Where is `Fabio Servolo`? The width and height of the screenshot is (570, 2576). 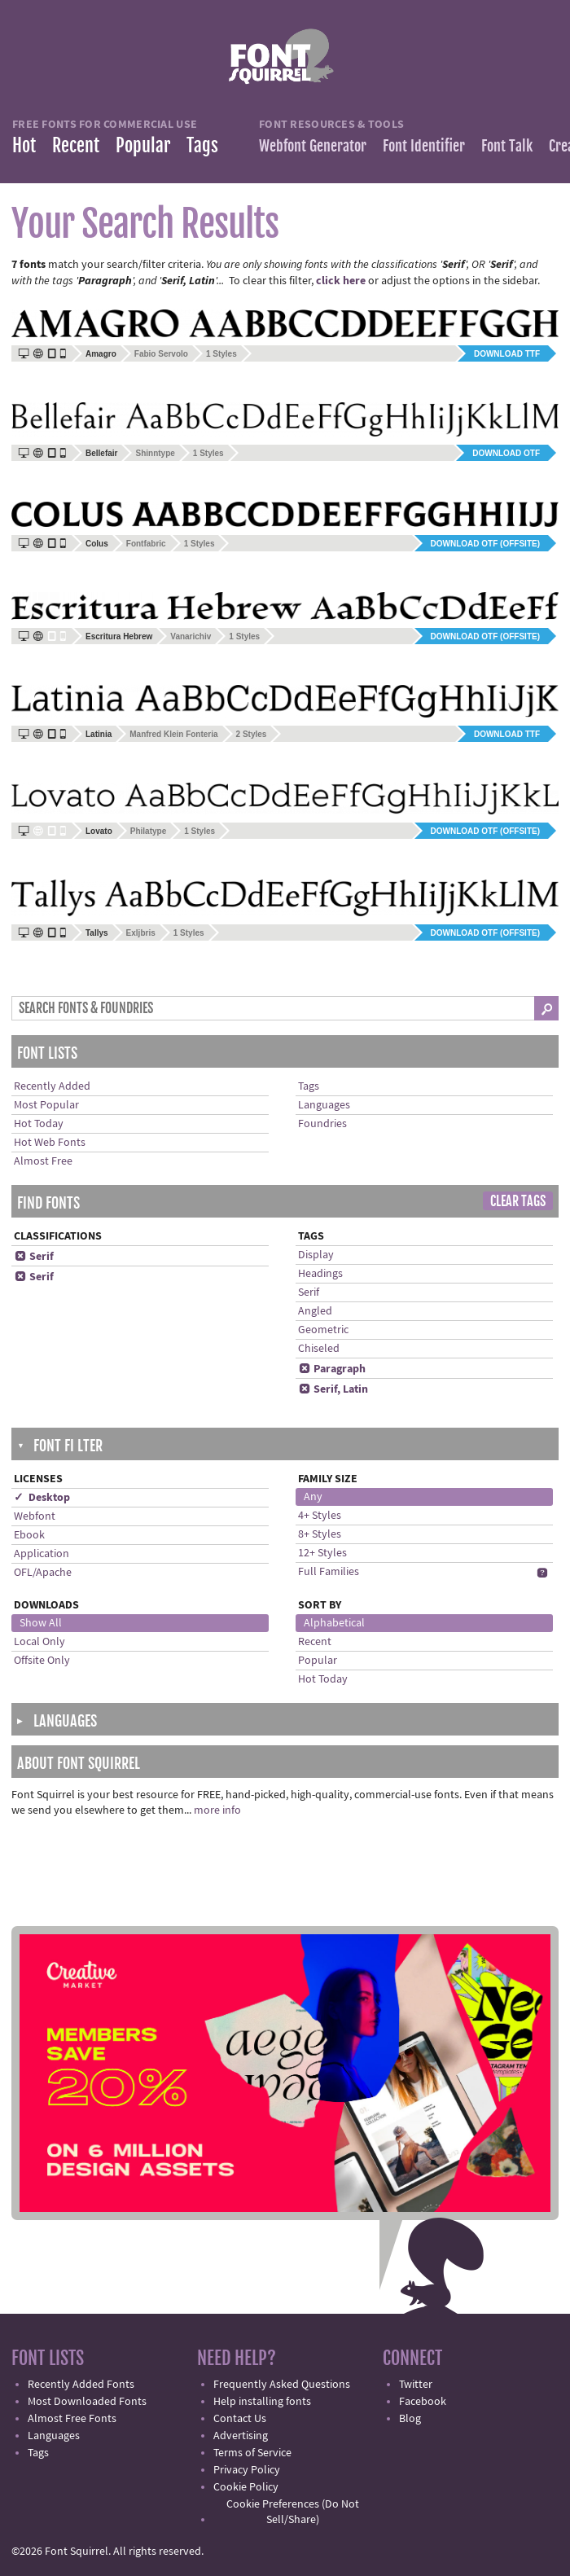
Fabio Servolo is located at coordinates (161, 353).